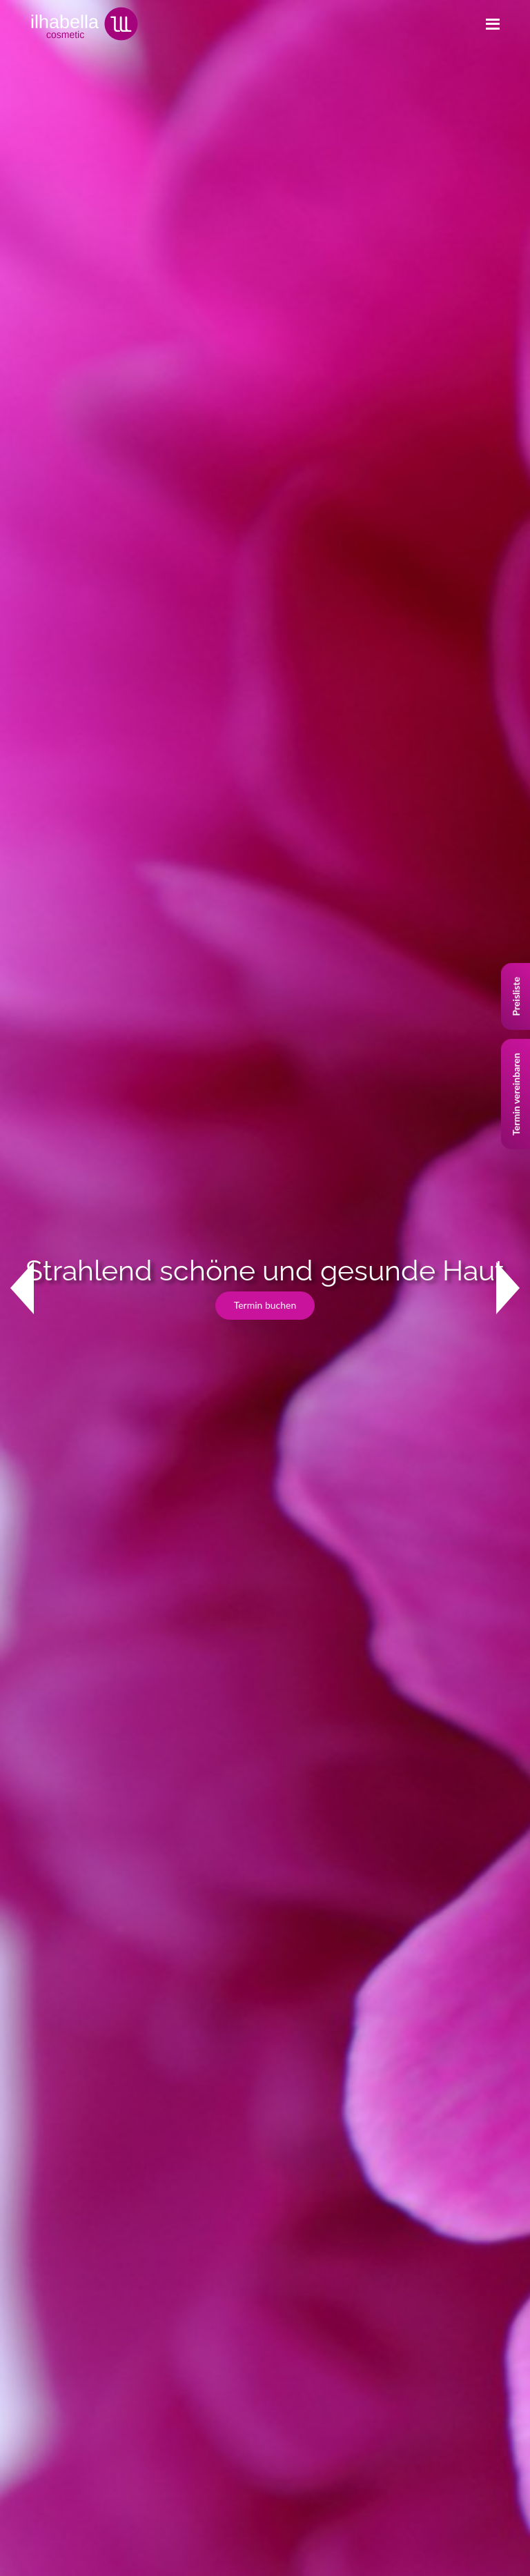 This screenshot has width=530, height=2576. I want to click on Kontakt, so click(43, 631).